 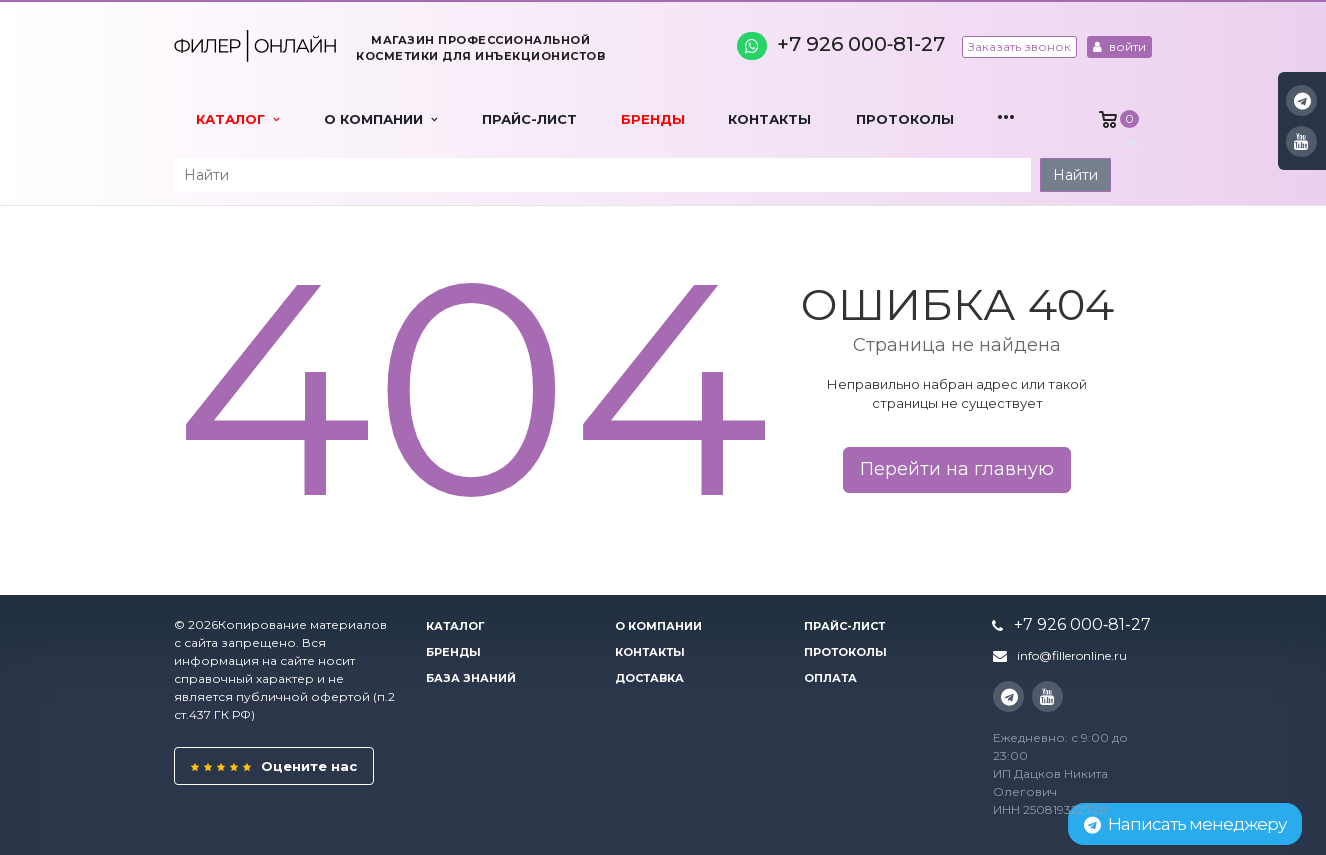 What do you see at coordinates (769, 119) in the screenshot?
I see `Контакты` at bounding box center [769, 119].